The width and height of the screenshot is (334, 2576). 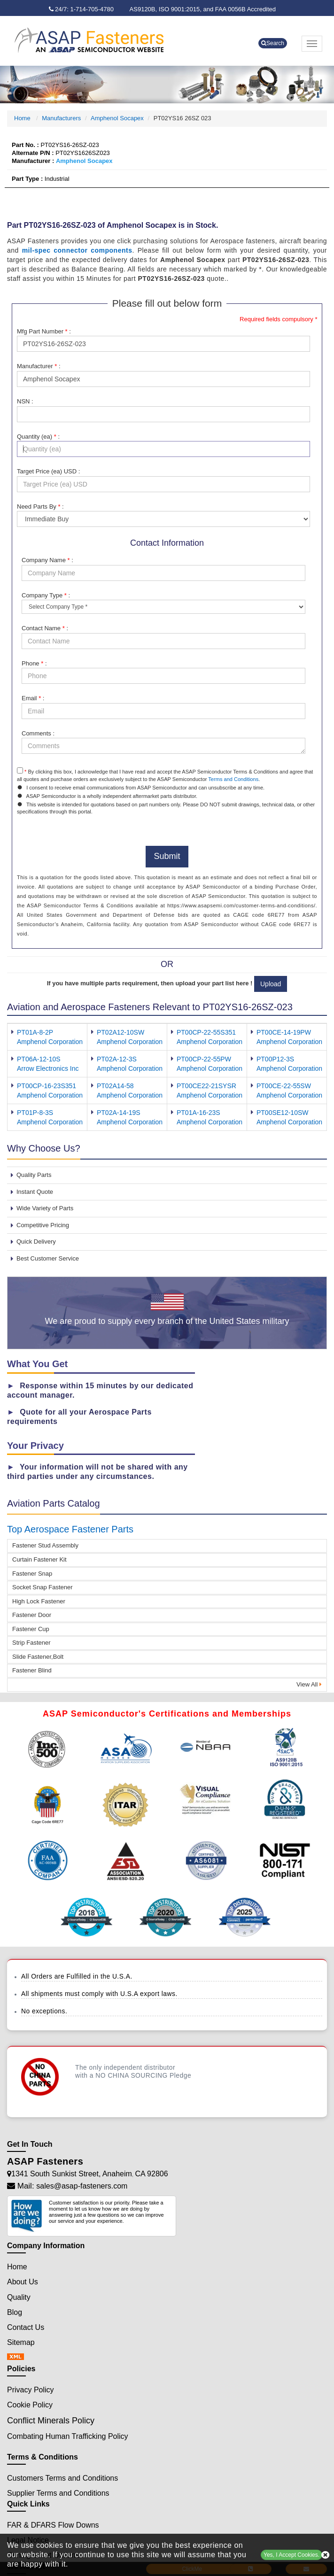 What do you see at coordinates (58, 2493) in the screenshot?
I see `Supplier Terms and Conditions` at bounding box center [58, 2493].